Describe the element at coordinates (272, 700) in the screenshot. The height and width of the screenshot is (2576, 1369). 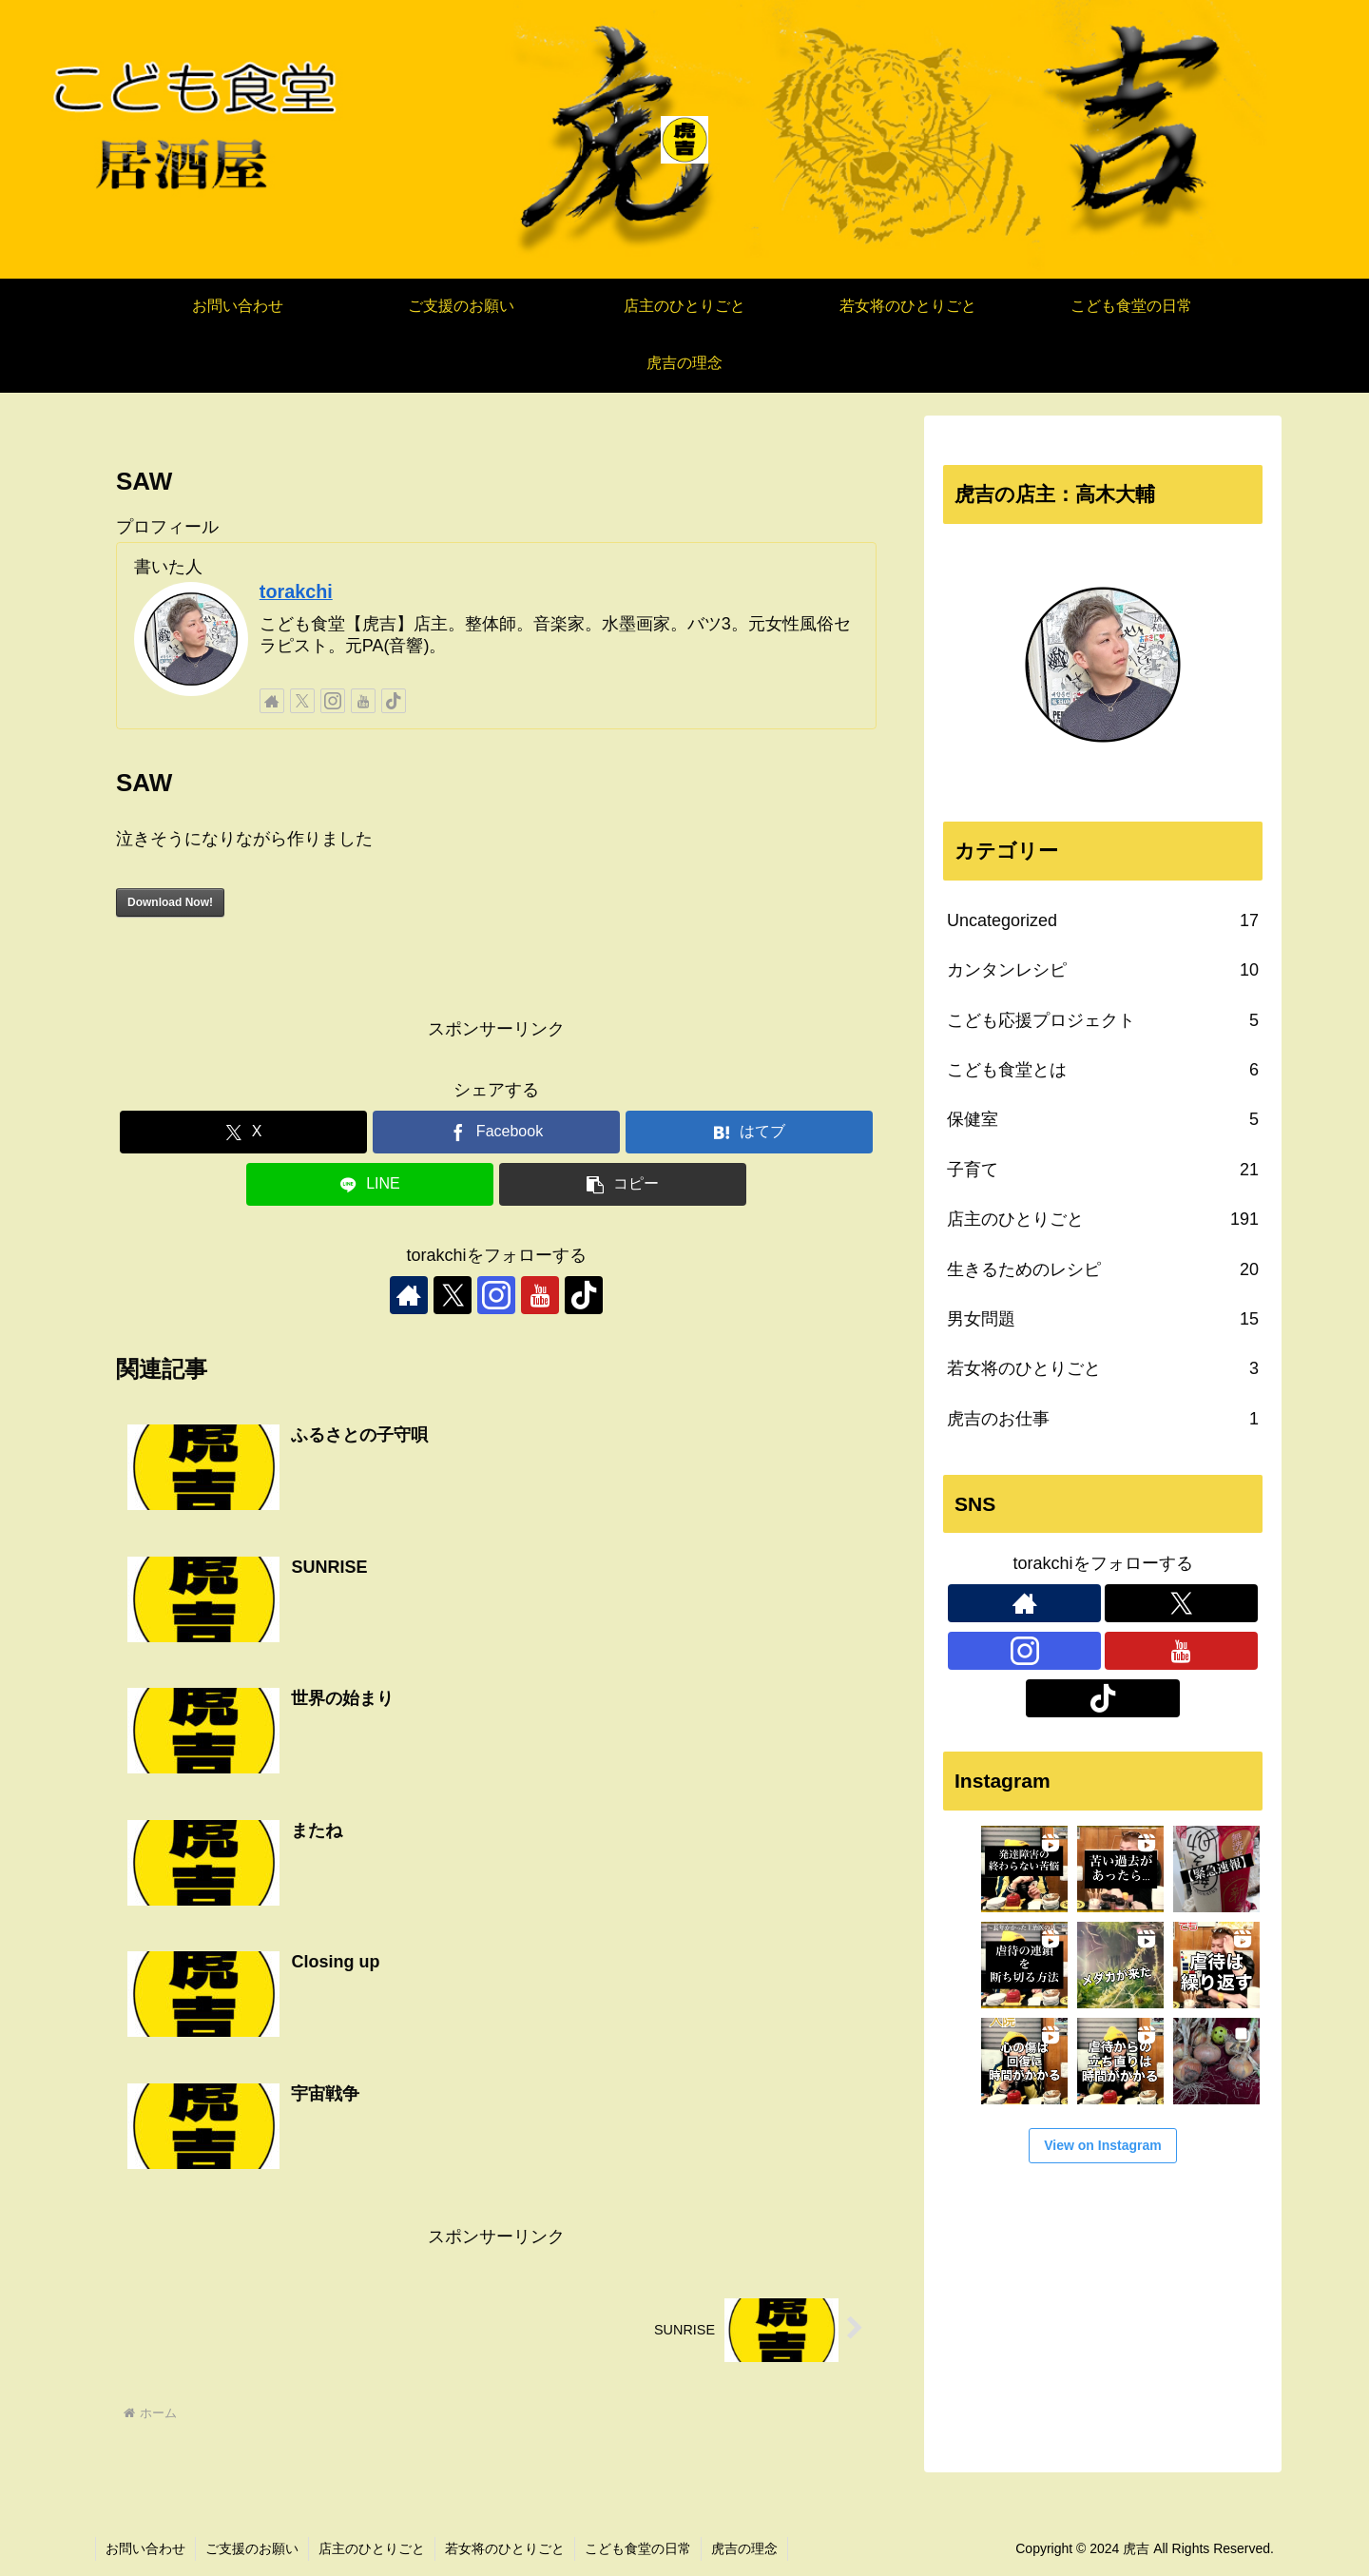
I see `[著作サイトをチェック]` at that location.